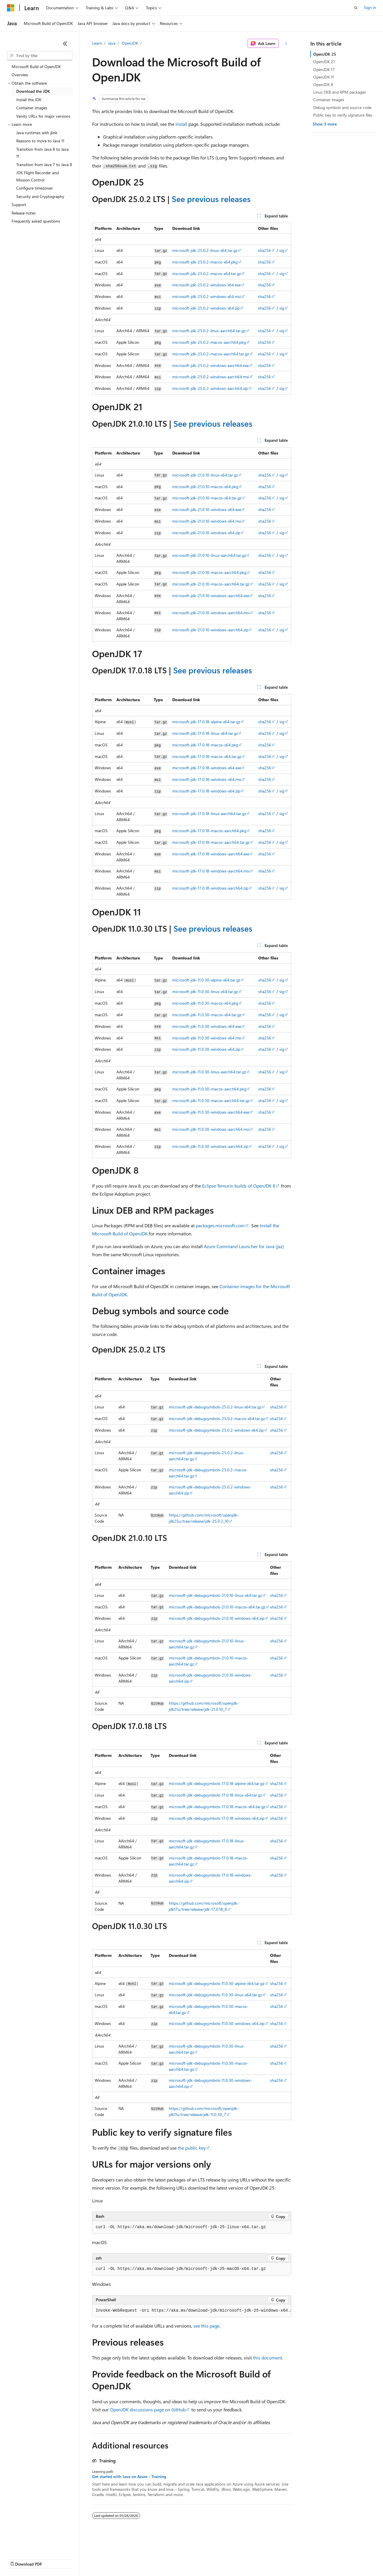 The width and height of the screenshot is (383, 2576). I want to click on microsoft-jdk-debugsymbols-21.0.10-windows-x64.zip, so click(216, 1618).